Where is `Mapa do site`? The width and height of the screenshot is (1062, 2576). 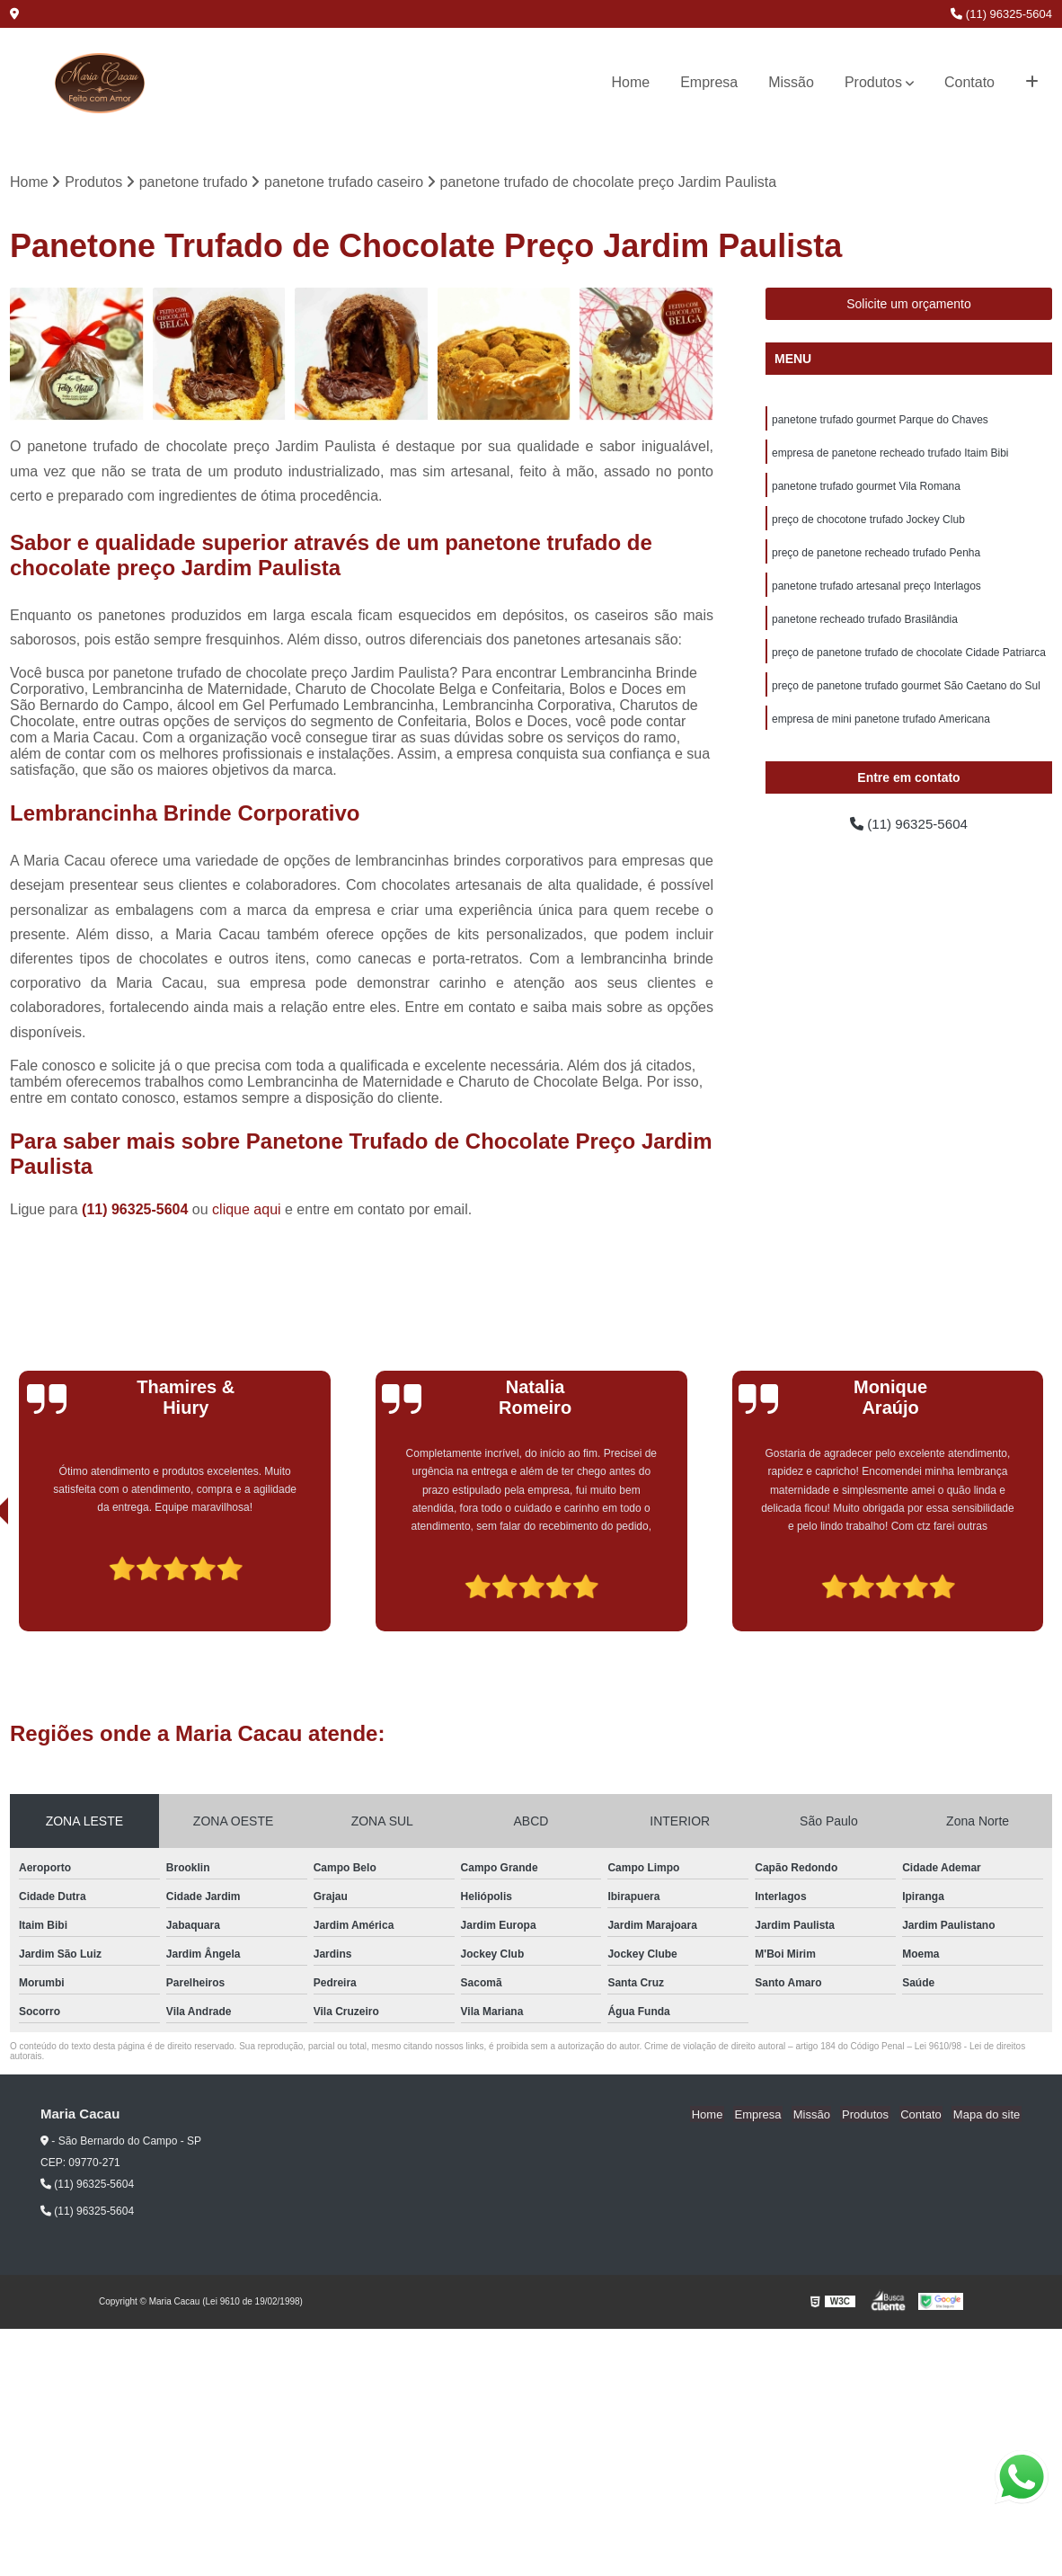 Mapa do site is located at coordinates (987, 2115).